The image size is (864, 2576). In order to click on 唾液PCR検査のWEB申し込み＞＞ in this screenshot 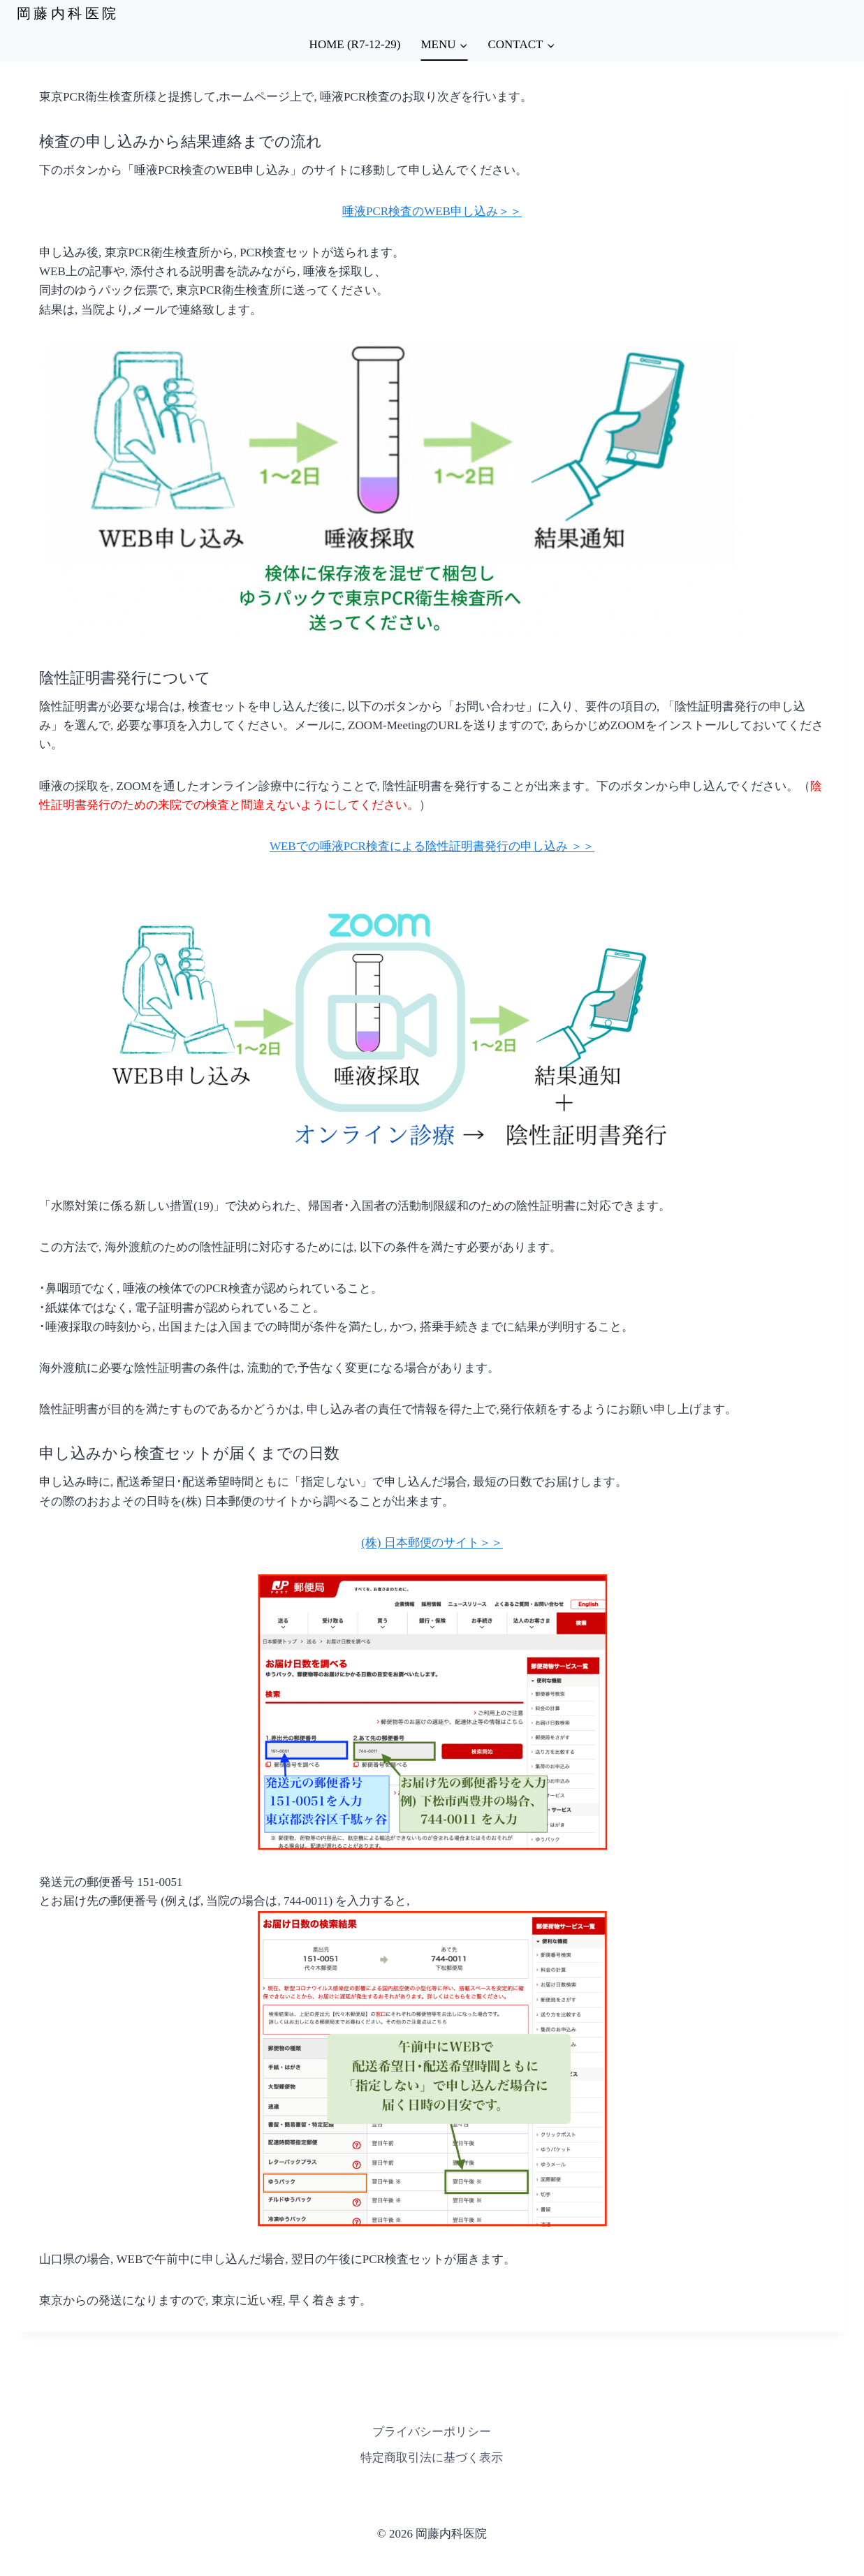, I will do `click(432, 211)`.